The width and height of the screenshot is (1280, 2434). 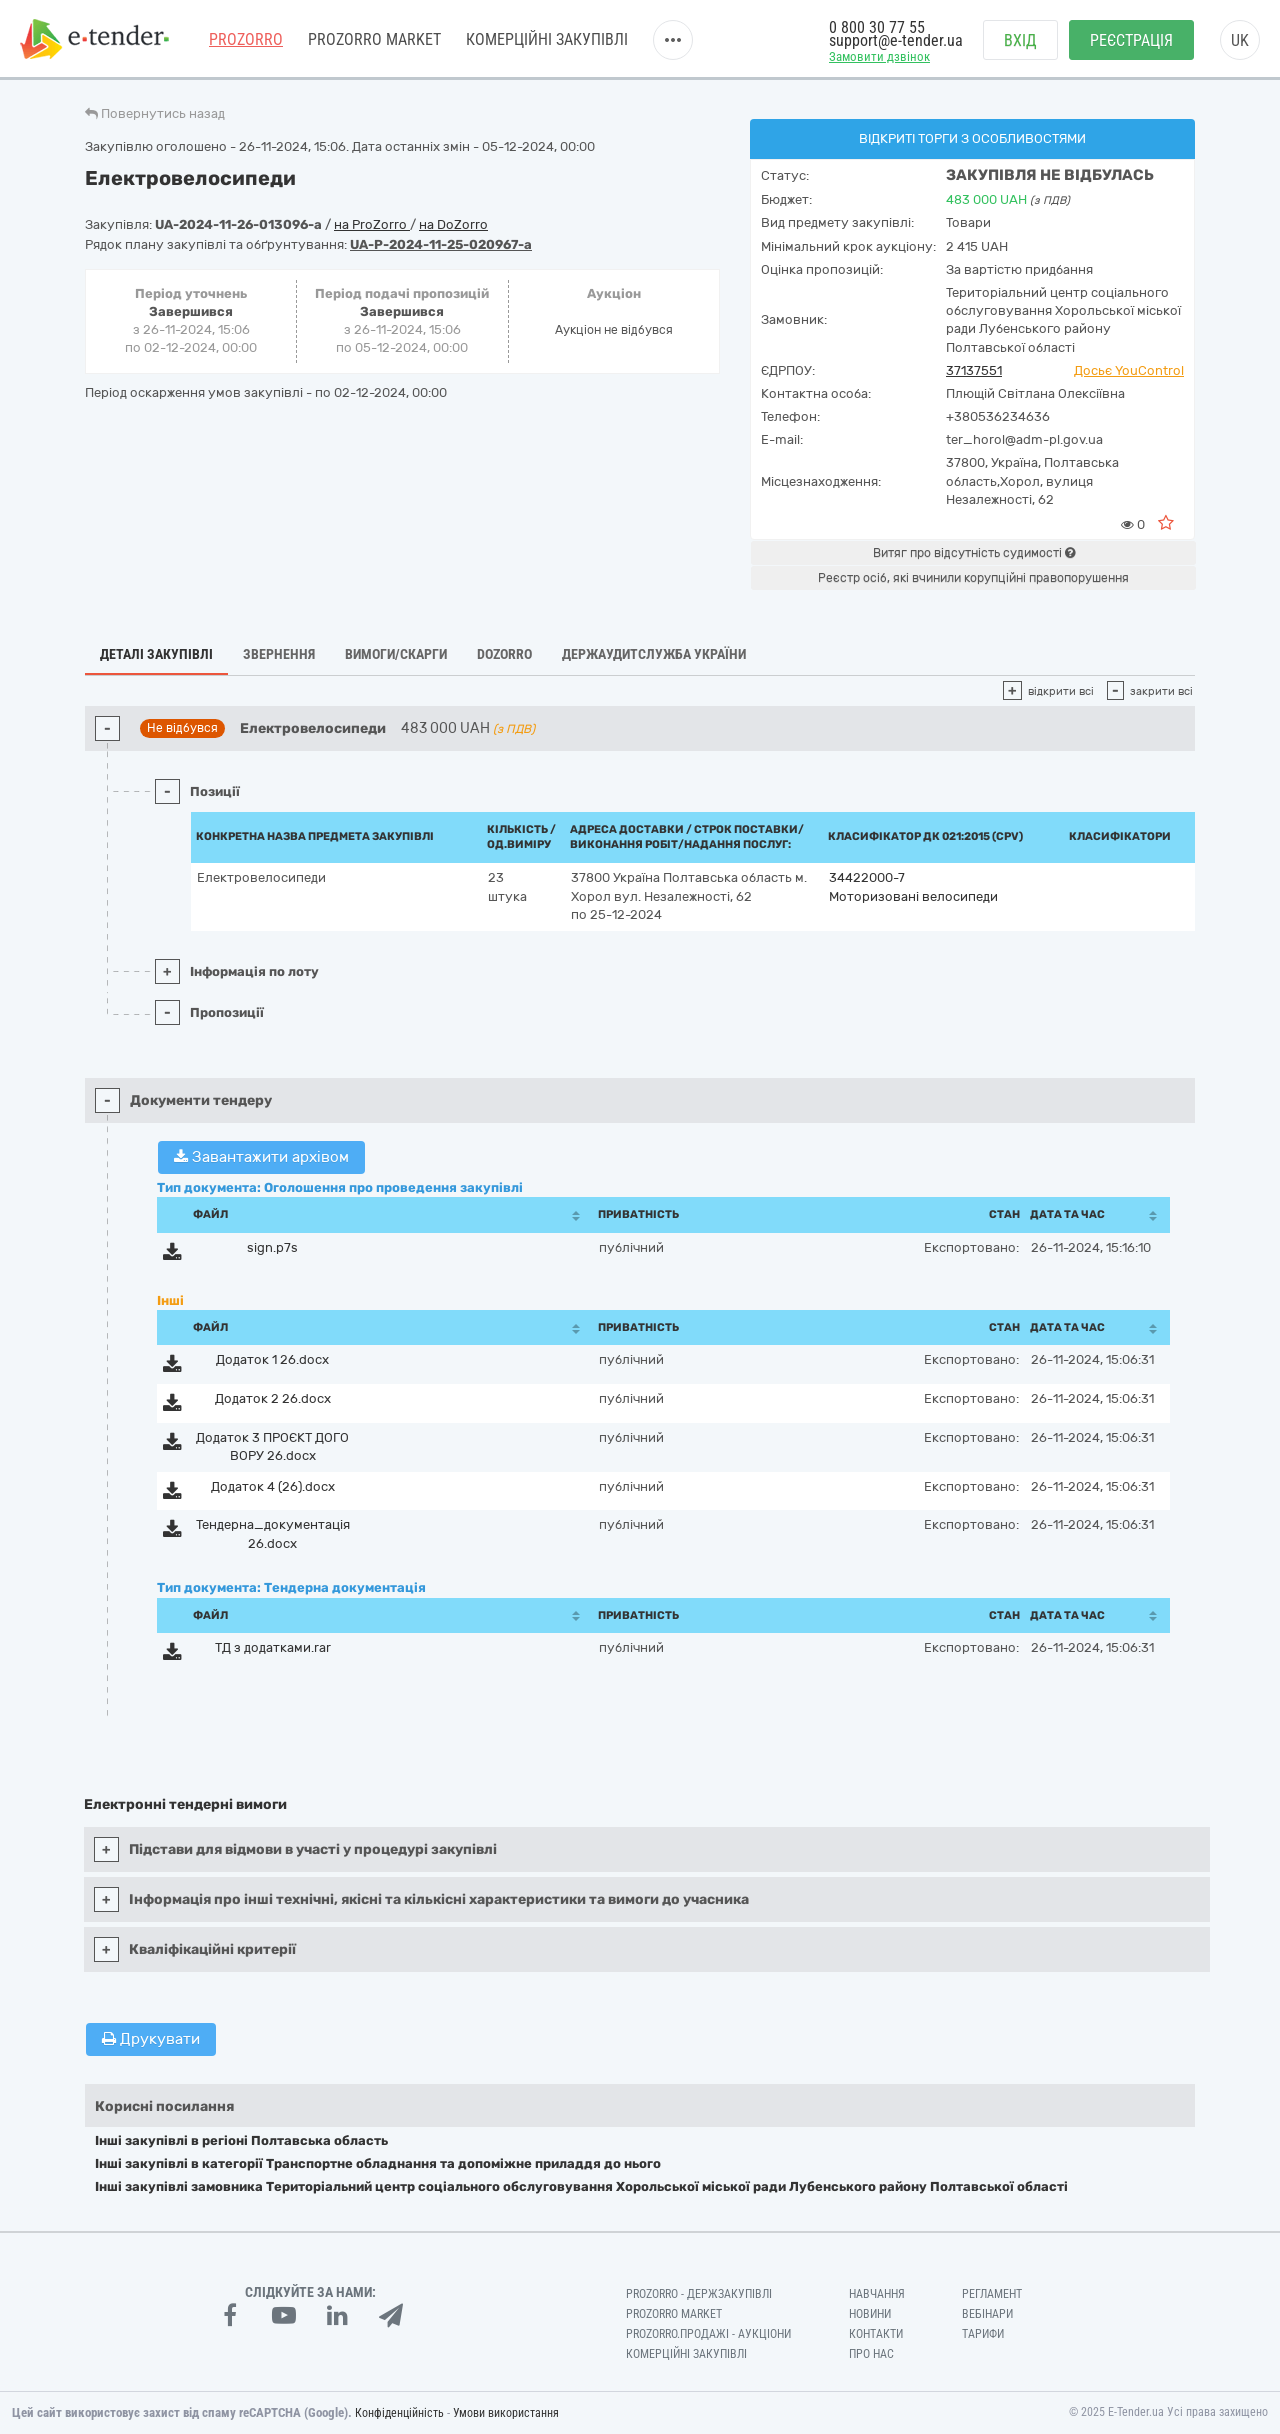 What do you see at coordinates (987, 2314) in the screenshot?
I see `Вебінари` at bounding box center [987, 2314].